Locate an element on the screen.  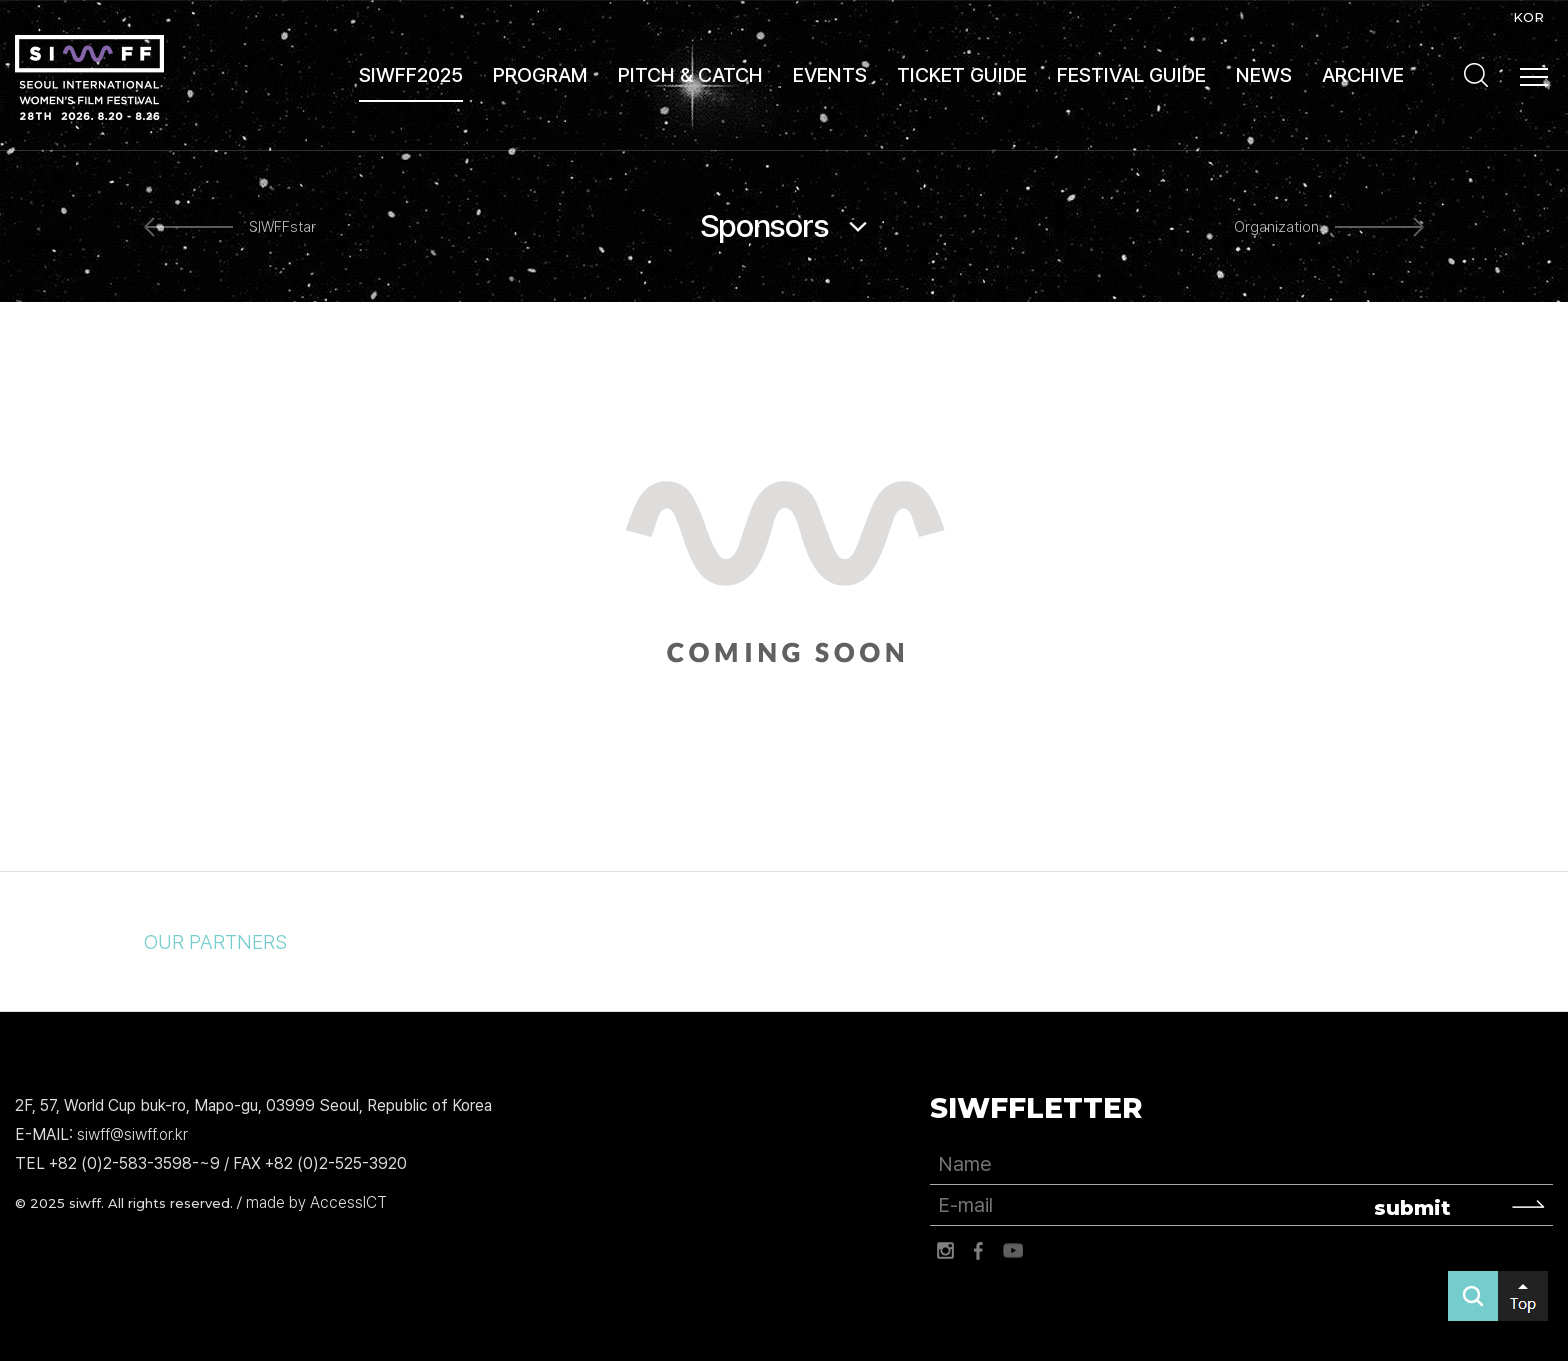
Sponsors is located at coordinates (764, 226).